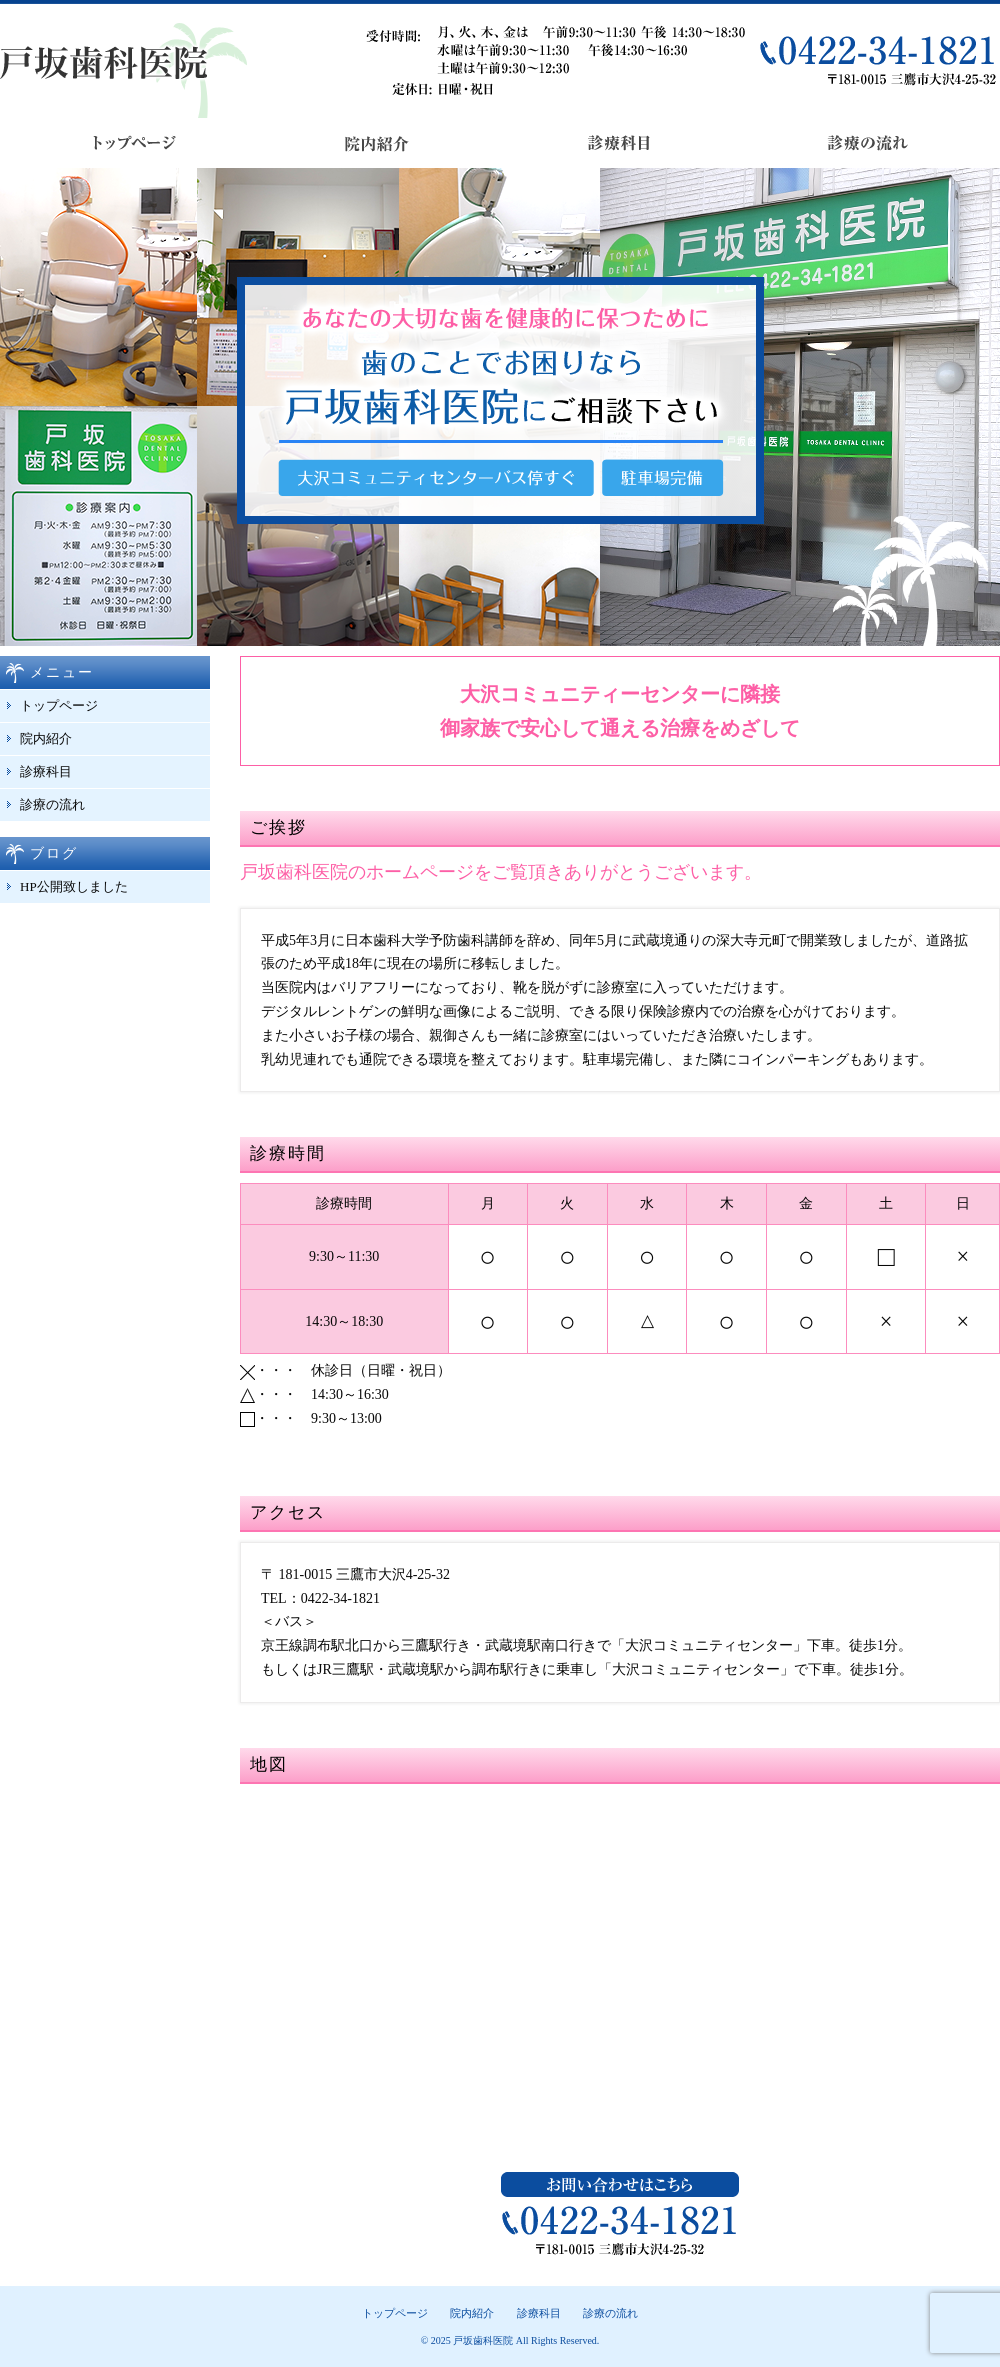 The image size is (1000, 2367). What do you see at coordinates (46, 771) in the screenshot?
I see `診療科目` at bounding box center [46, 771].